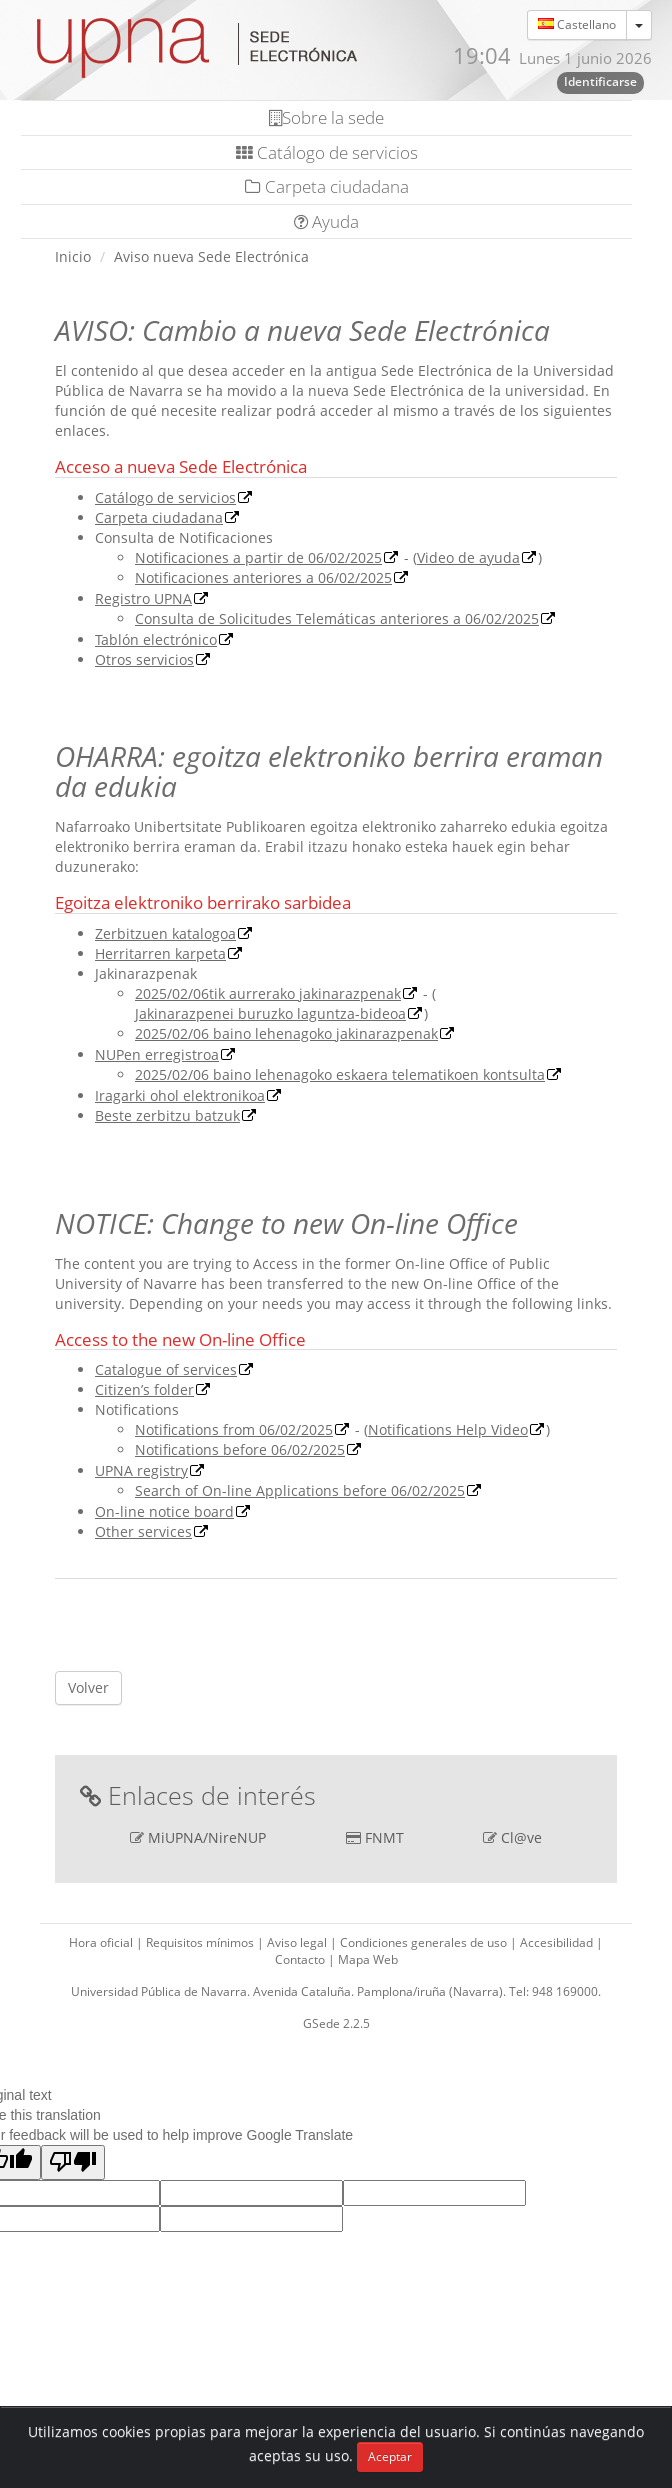 The height and width of the screenshot is (2488, 672). What do you see at coordinates (143, 598) in the screenshot?
I see `Registro UPNA` at bounding box center [143, 598].